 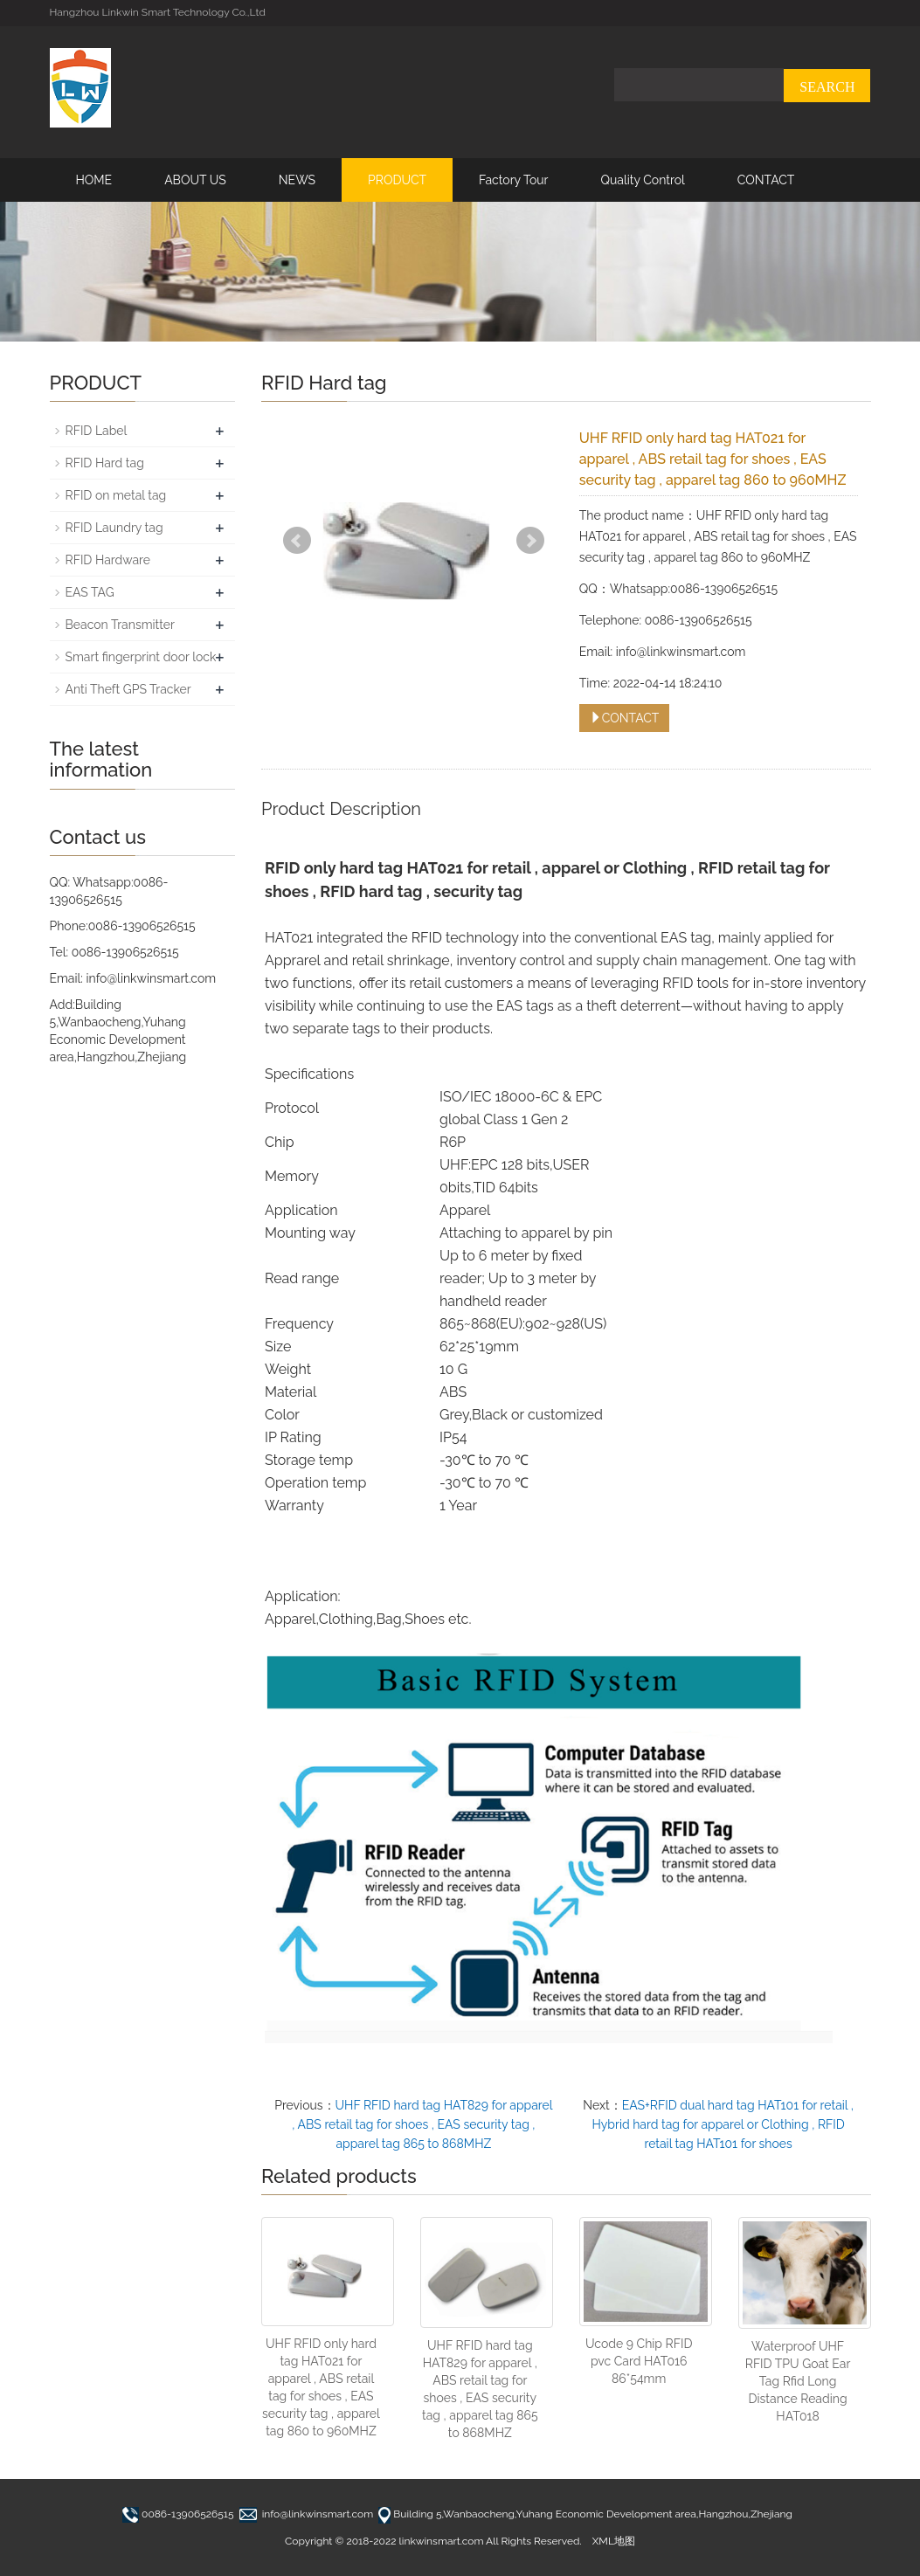 I want to click on UHF RFID hard tag HAT829 for apparel , ABS retail tag for shoes , EAS security tag , apparel tag 865 to 868MHZ, so click(x=422, y=2124).